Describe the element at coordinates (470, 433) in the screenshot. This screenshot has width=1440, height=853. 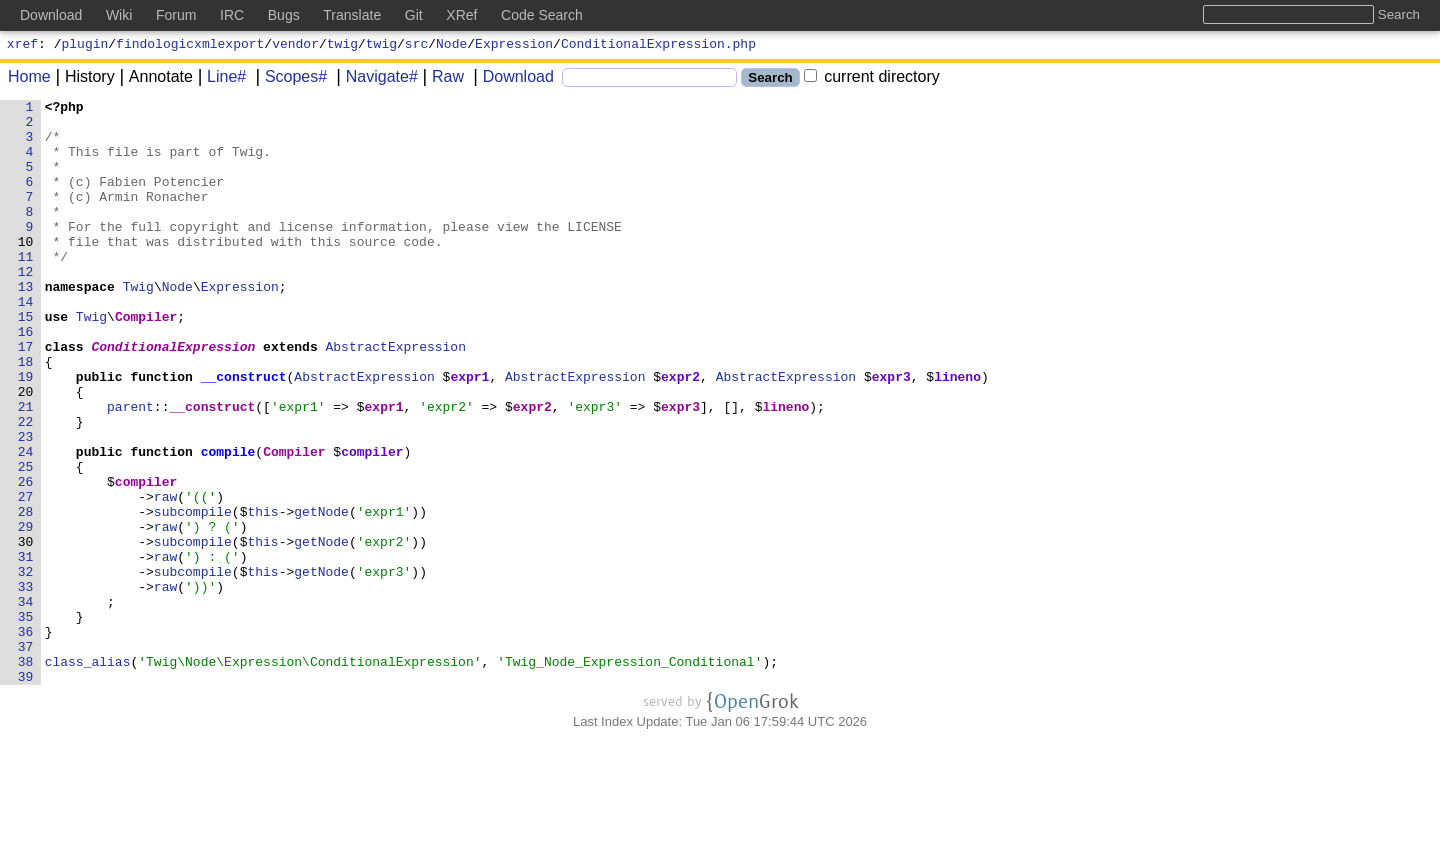
I see `expr1` at that location.